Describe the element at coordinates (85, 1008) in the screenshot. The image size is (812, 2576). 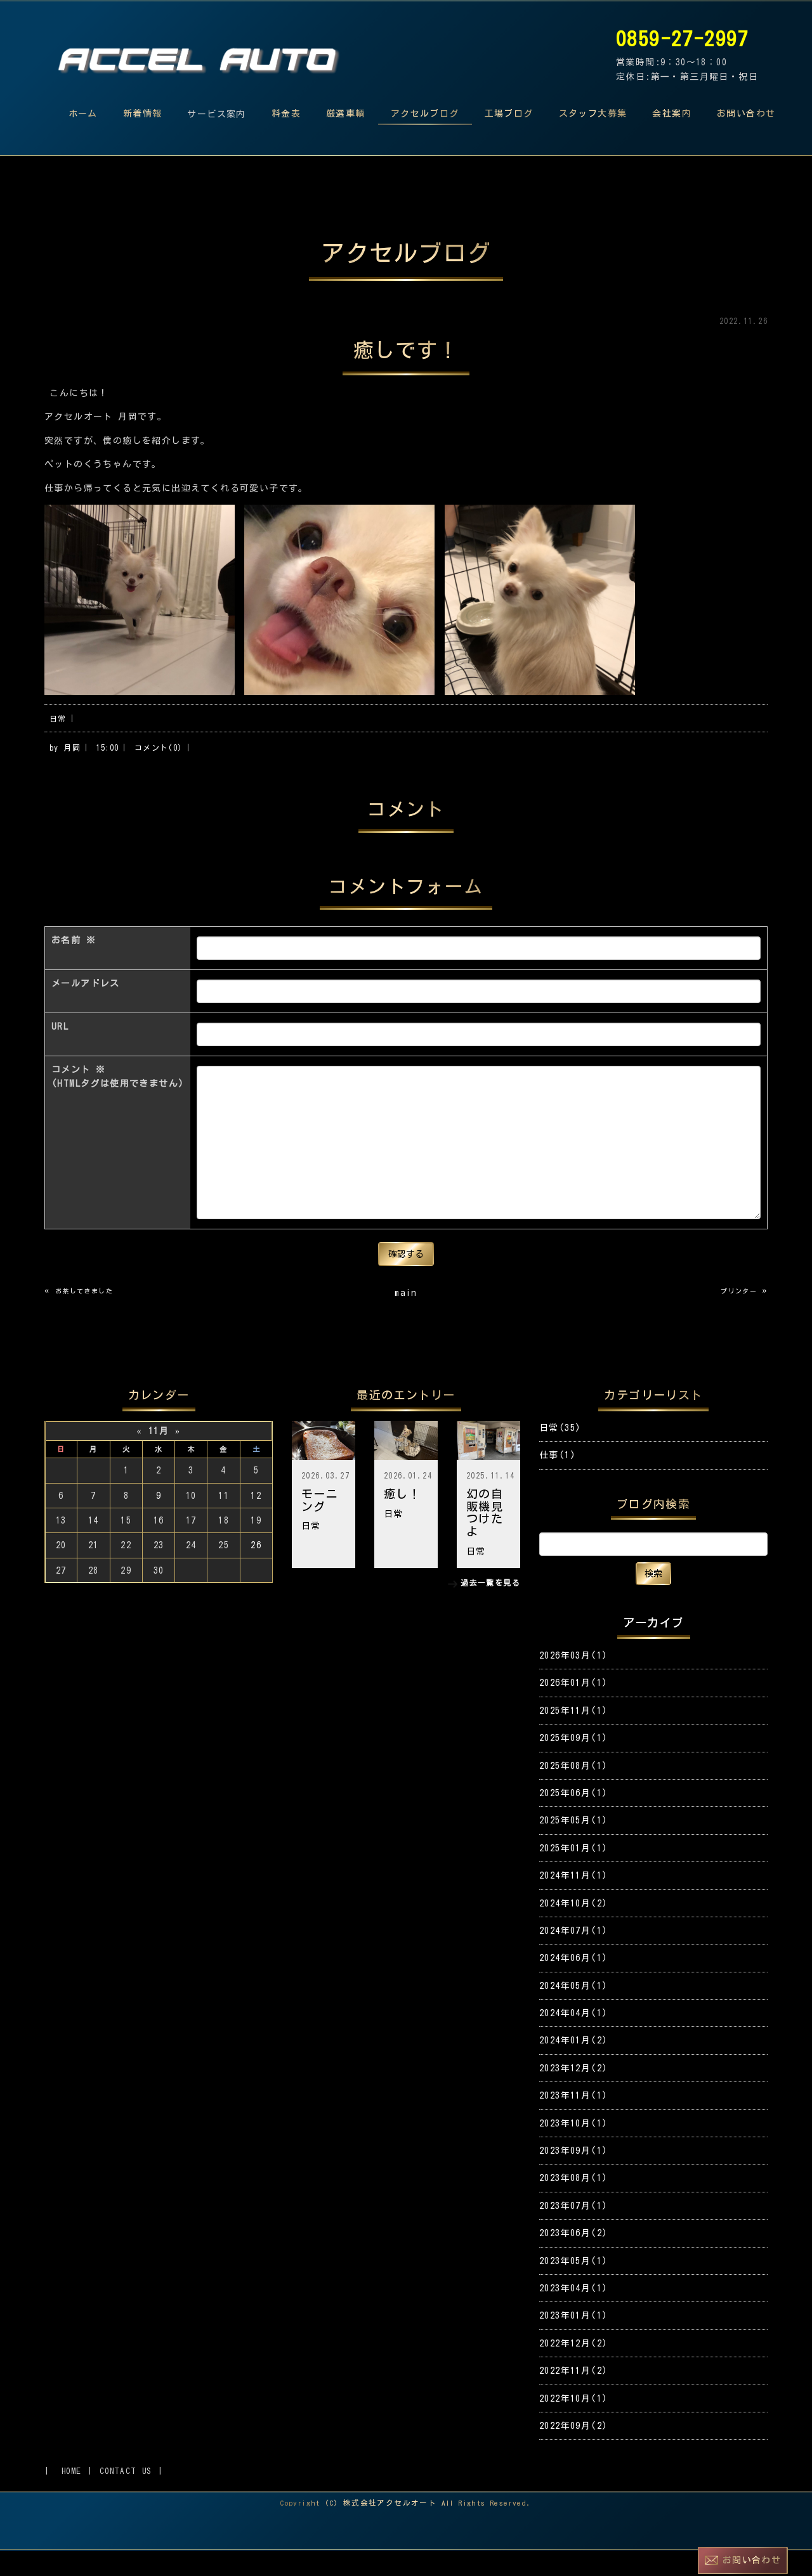
I see `メールアドレス` at that location.